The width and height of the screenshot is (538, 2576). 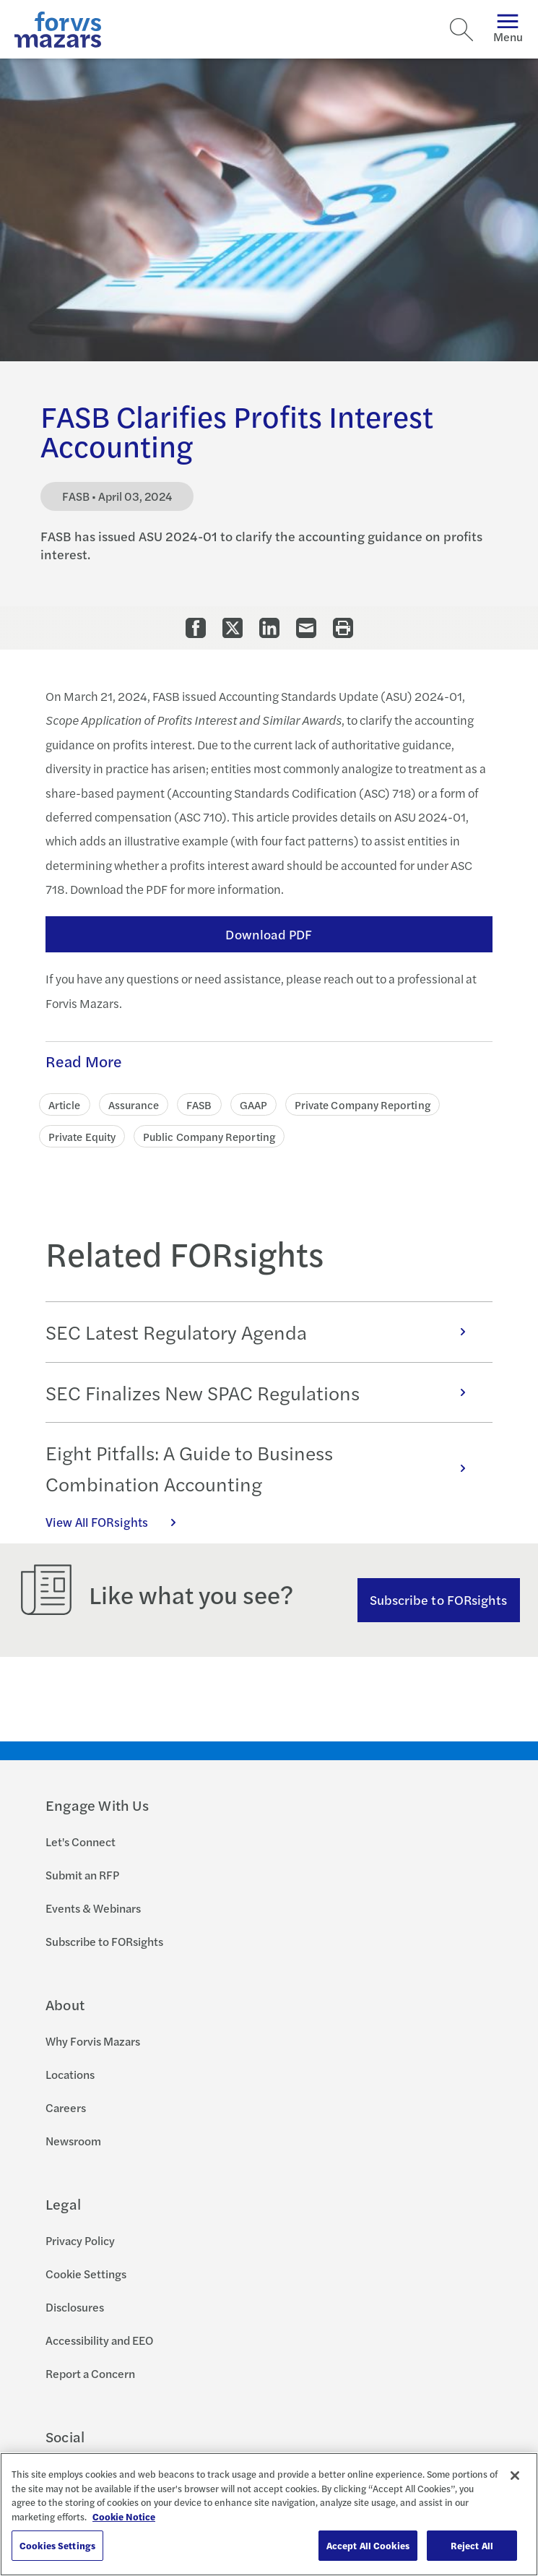 I want to click on Eight Pitfalls: A Guide to Business Combination Accounting, so click(x=263, y=1468).